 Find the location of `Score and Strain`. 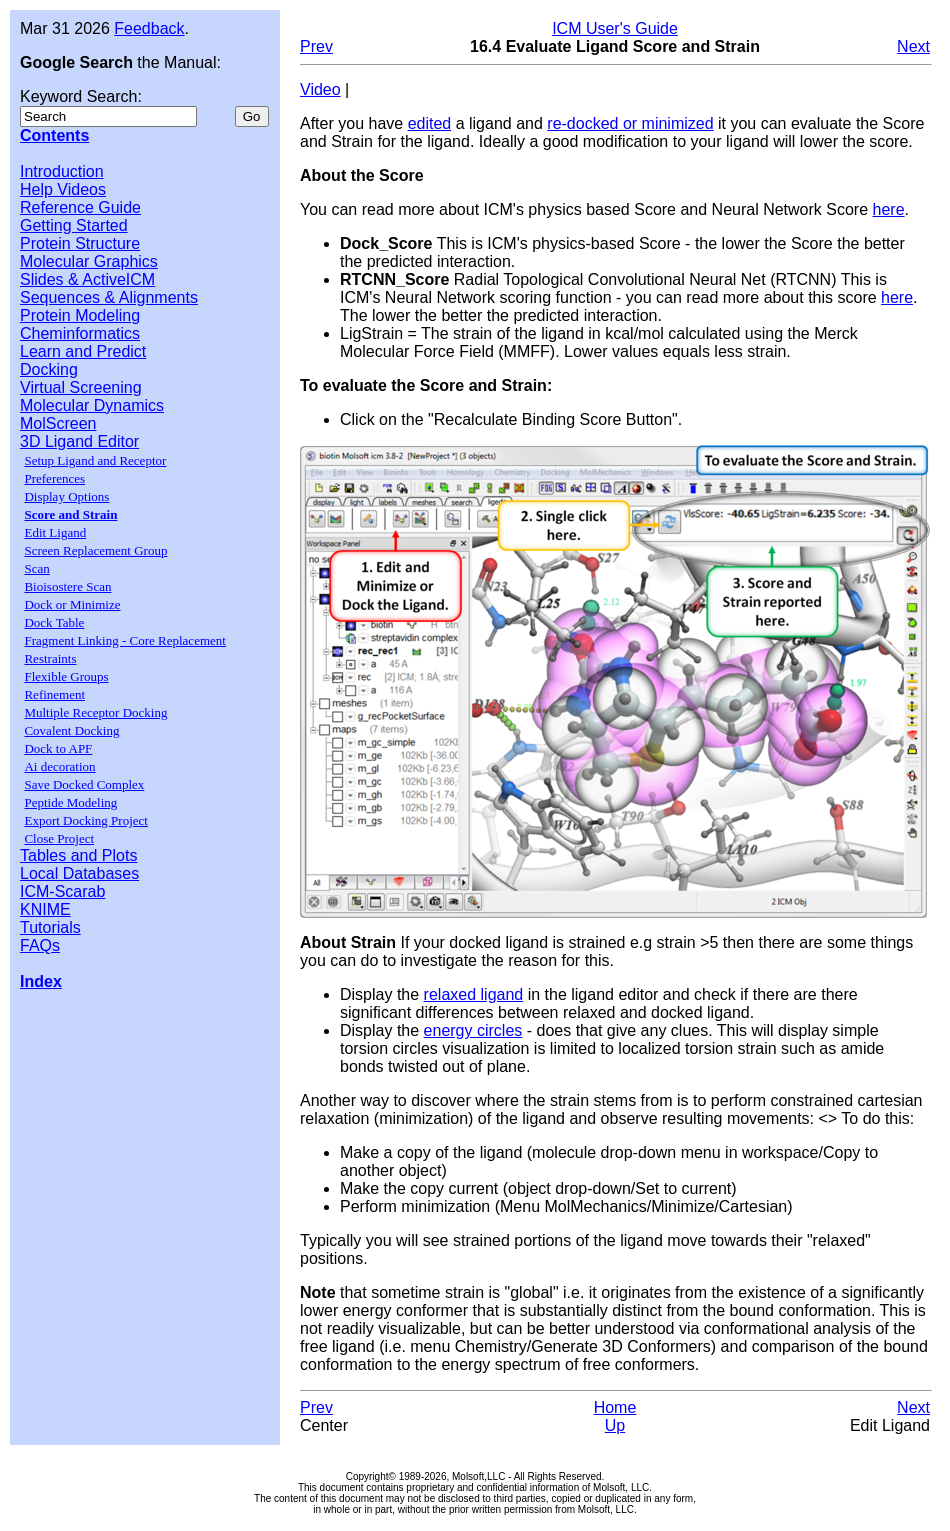

Score and Strain is located at coordinates (70, 514).